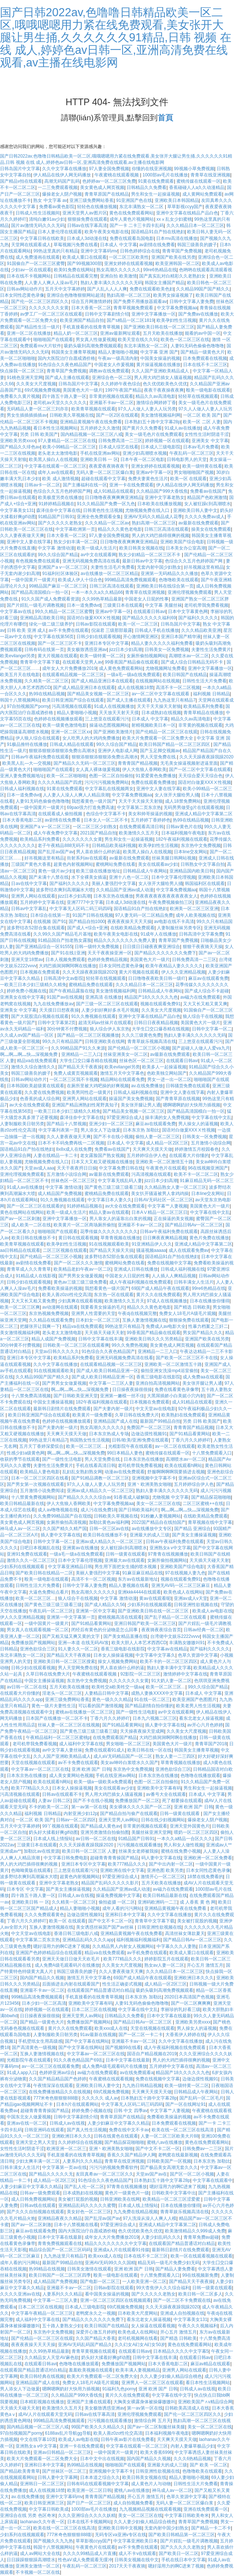  What do you see at coordinates (40, 2041) in the screenshot?
I see `手机壁纸女生用高级感` at bounding box center [40, 2041].